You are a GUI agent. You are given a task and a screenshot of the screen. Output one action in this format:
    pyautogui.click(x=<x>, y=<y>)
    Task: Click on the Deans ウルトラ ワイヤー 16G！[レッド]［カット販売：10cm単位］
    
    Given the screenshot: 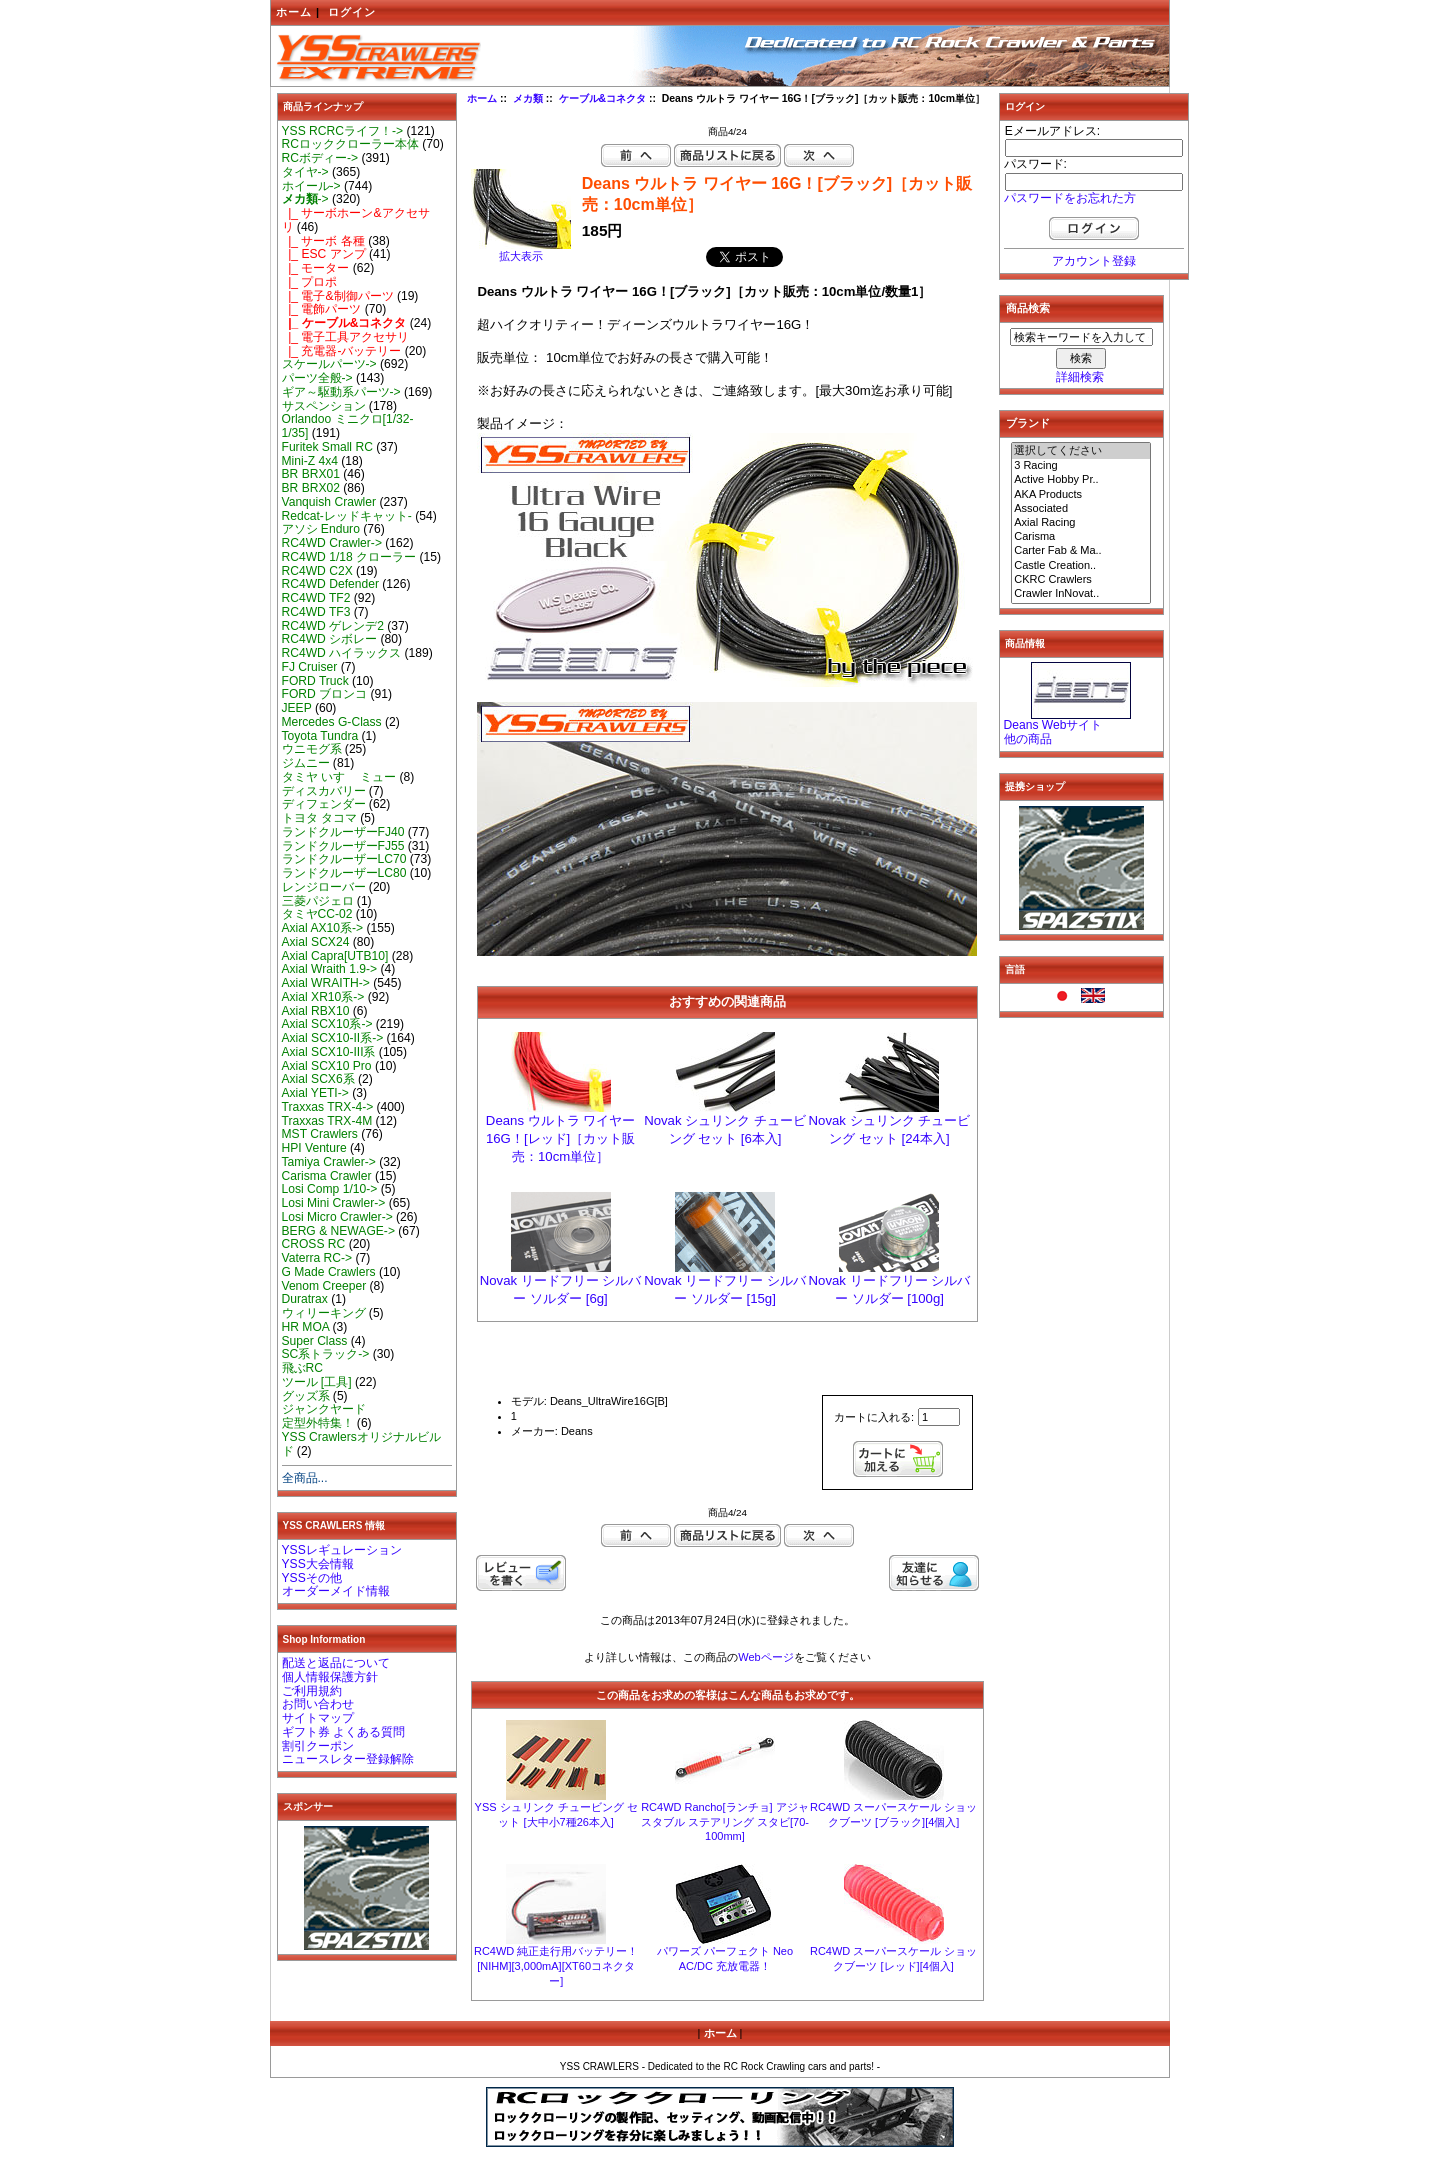 What is the action you would take?
    pyautogui.click(x=560, y=1138)
    